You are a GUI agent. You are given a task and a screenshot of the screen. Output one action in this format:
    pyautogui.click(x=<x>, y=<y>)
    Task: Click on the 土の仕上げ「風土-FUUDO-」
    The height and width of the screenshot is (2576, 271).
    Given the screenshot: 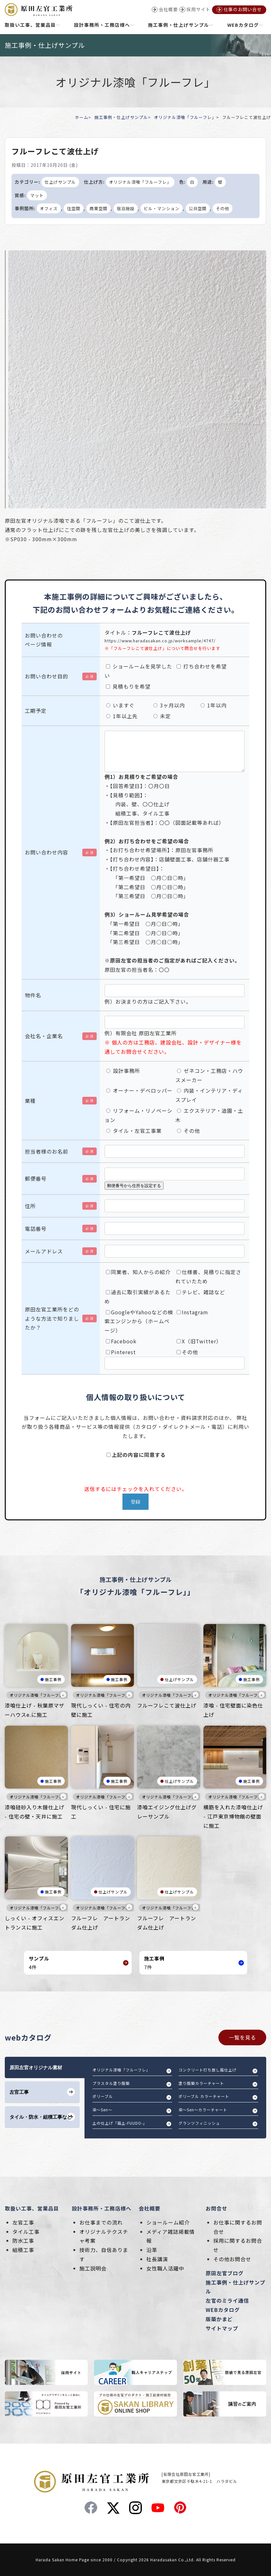 What is the action you would take?
    pyautogui.click(x=119, y=2123)
    